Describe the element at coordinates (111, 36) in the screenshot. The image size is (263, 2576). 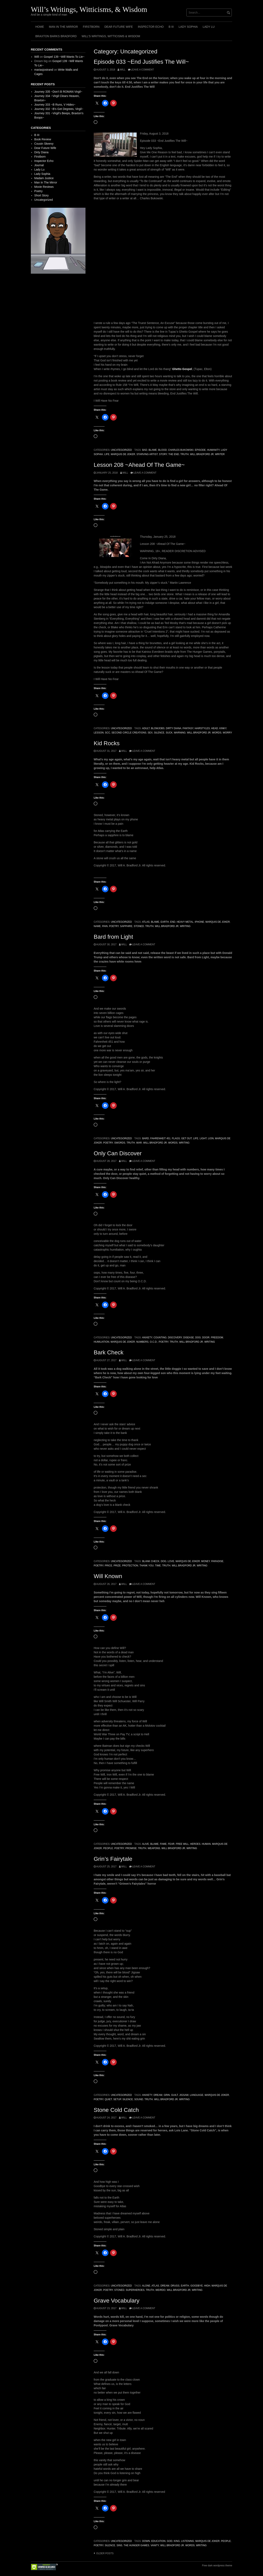
I see `Will’s Writings, Witticisms & Wisdom` at that location.